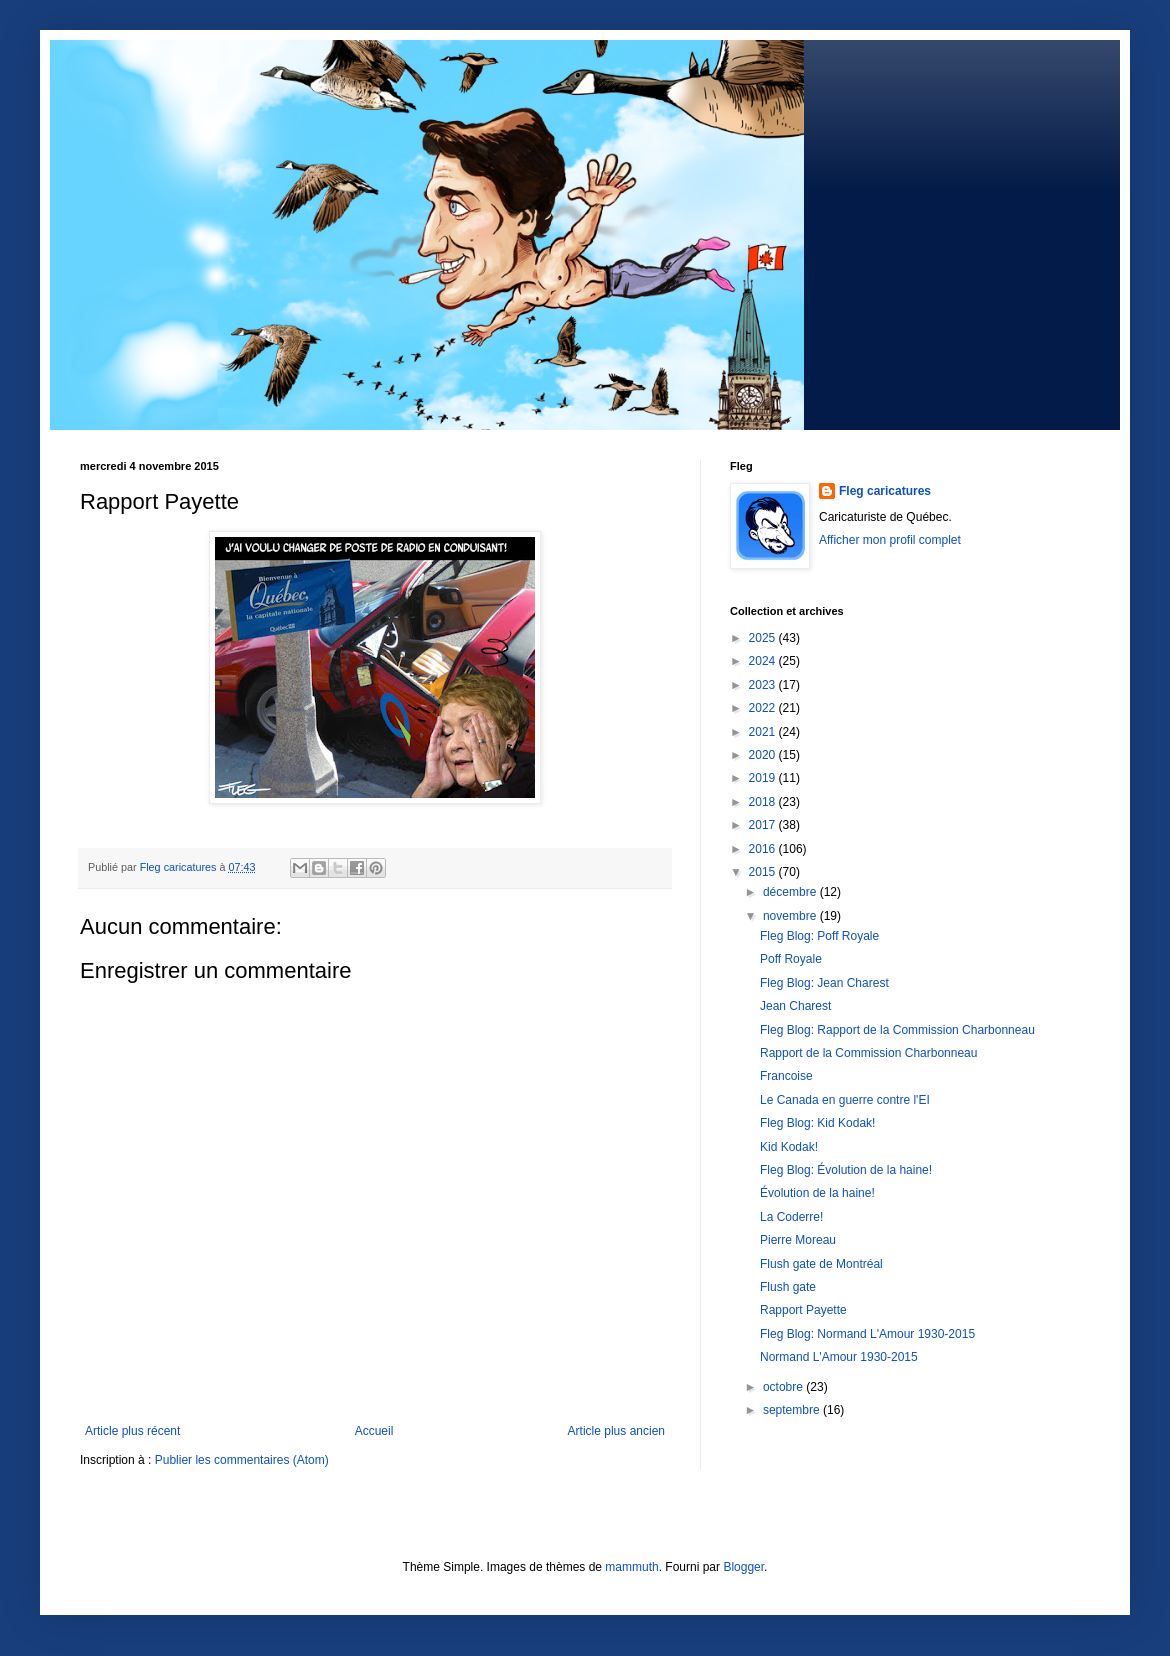 The height and width of the screenshot is (1656, 1170). I want to click on décembre, so click(791, 892).